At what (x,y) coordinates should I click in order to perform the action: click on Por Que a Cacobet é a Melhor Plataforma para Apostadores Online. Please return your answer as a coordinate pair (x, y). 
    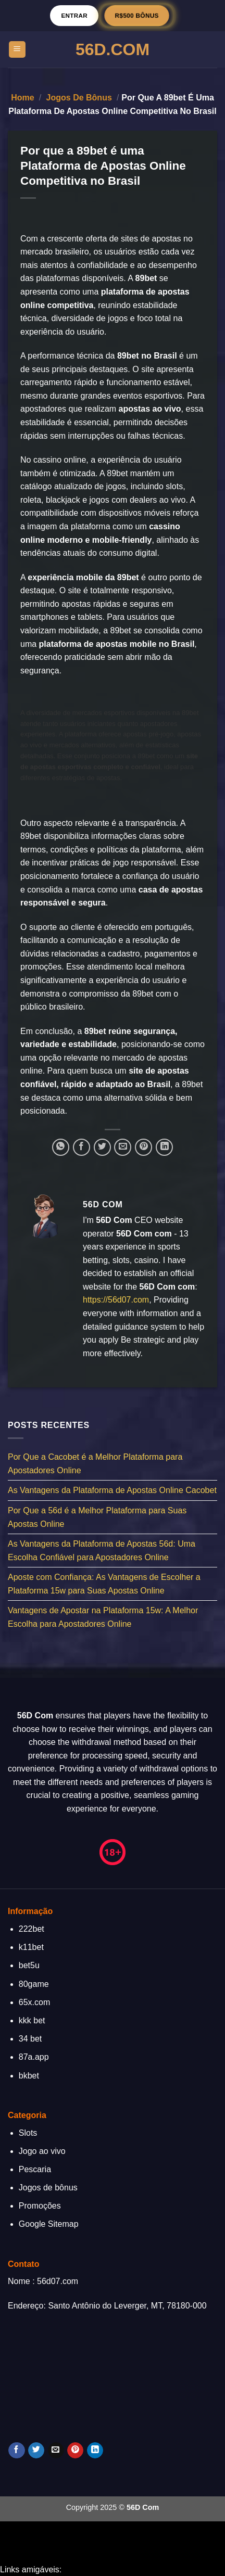
    Looking at the image, I should click on (95, 1463).